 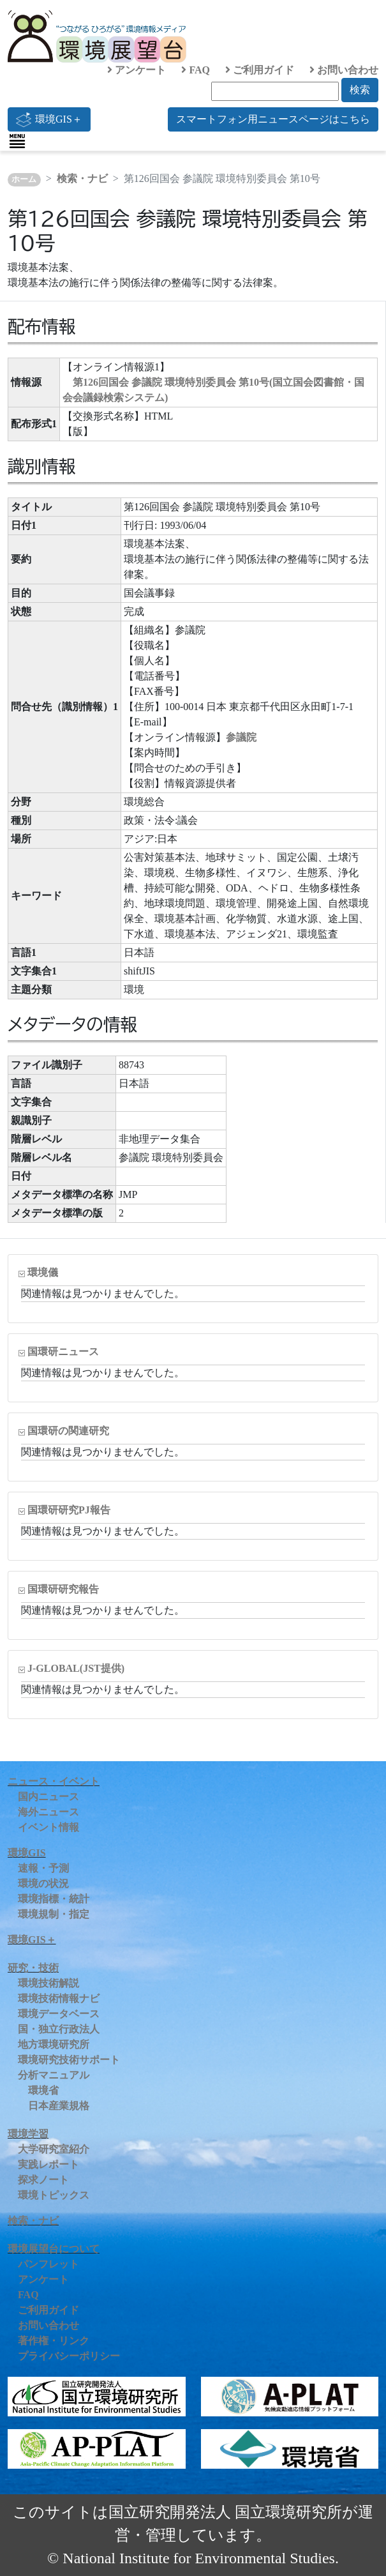 I want to click on ホーム, so click(x=23, y=179).